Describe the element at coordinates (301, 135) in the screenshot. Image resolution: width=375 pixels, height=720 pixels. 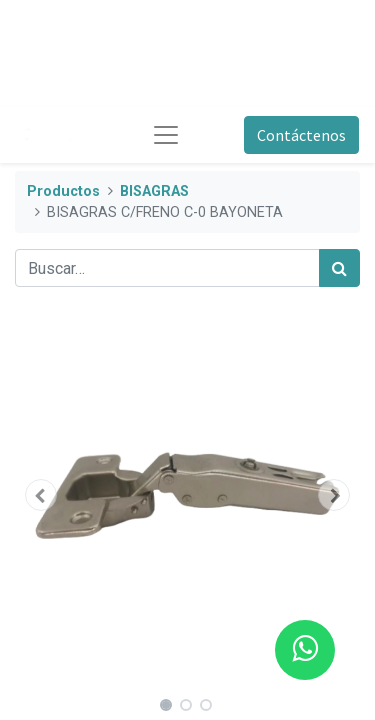
I see `Contáctenos` at that location.